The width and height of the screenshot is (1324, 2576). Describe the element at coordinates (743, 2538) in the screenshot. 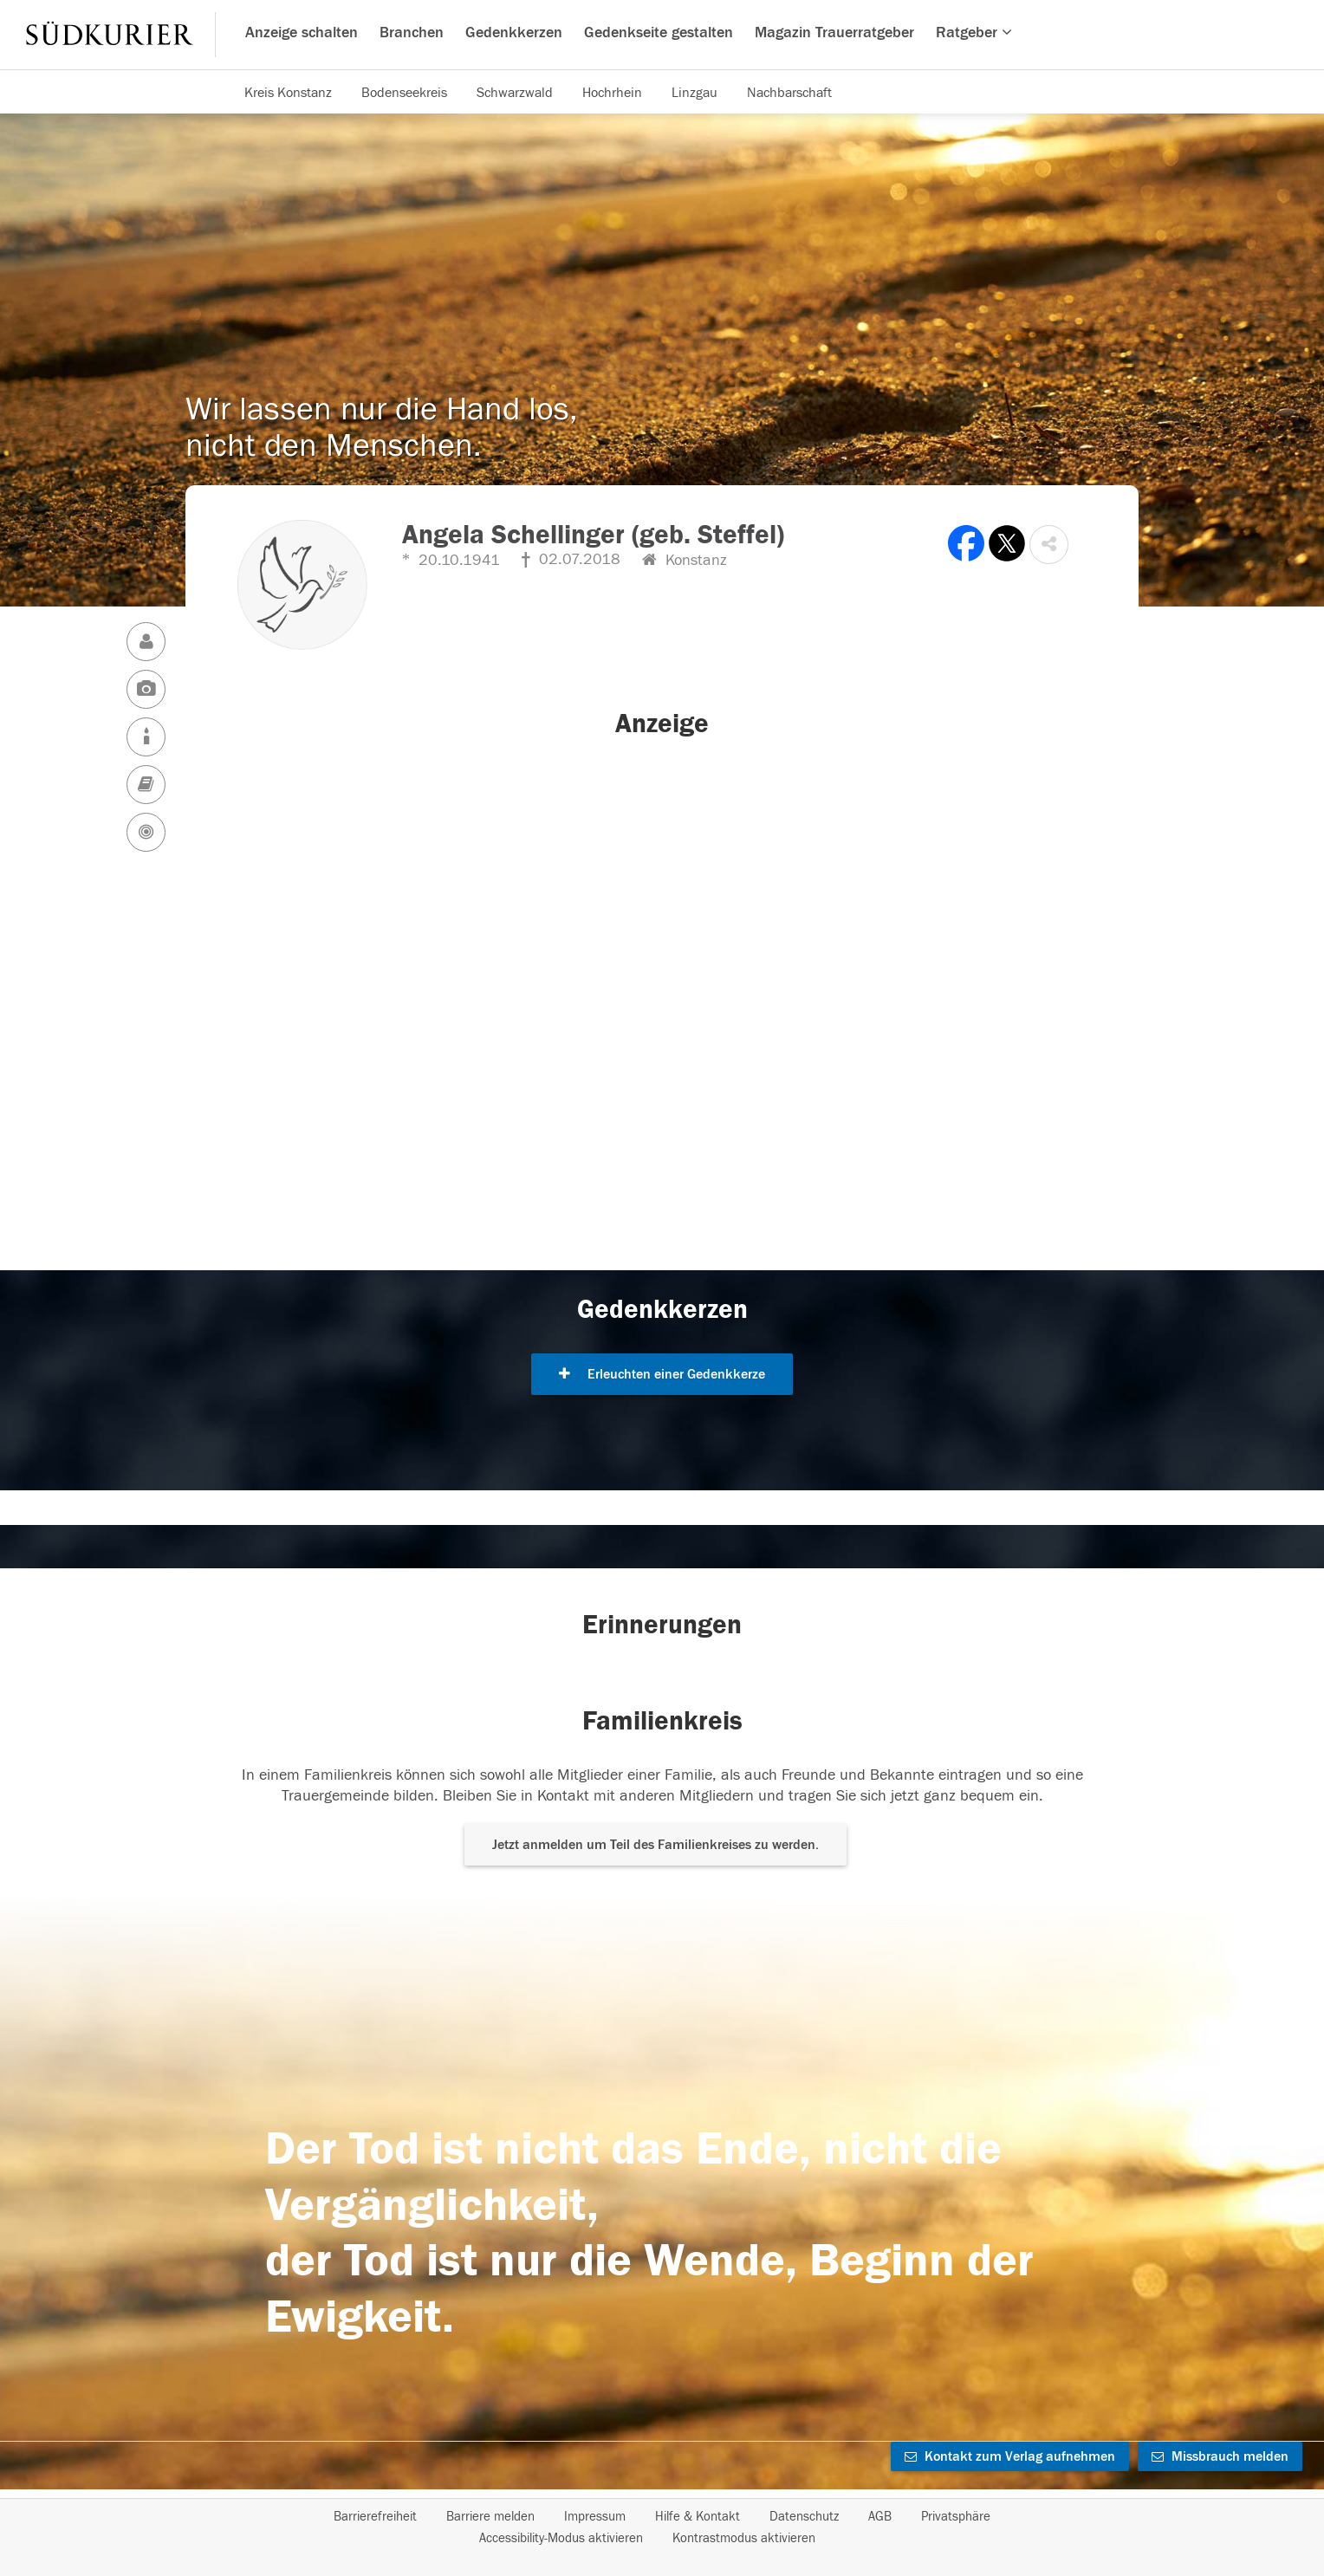

I see `Kontrastmodus aktivieren [button]` at that location.